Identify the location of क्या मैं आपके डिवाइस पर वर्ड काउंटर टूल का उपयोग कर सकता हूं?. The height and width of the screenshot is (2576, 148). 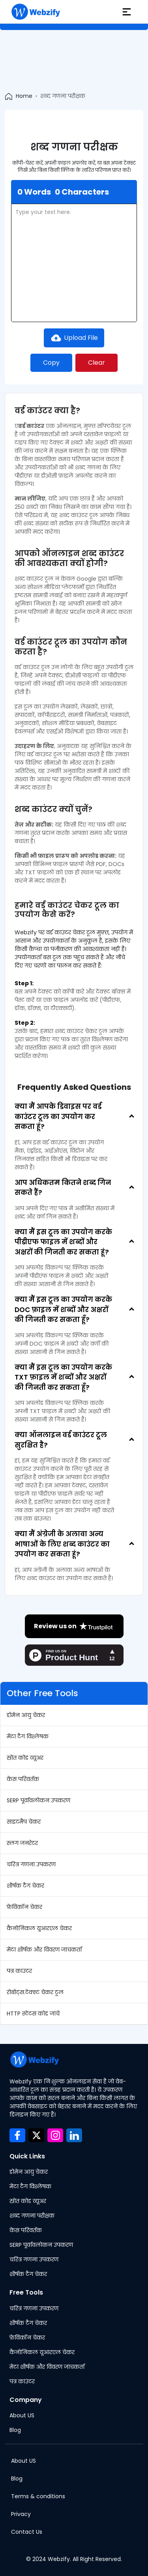
(58, 1116).